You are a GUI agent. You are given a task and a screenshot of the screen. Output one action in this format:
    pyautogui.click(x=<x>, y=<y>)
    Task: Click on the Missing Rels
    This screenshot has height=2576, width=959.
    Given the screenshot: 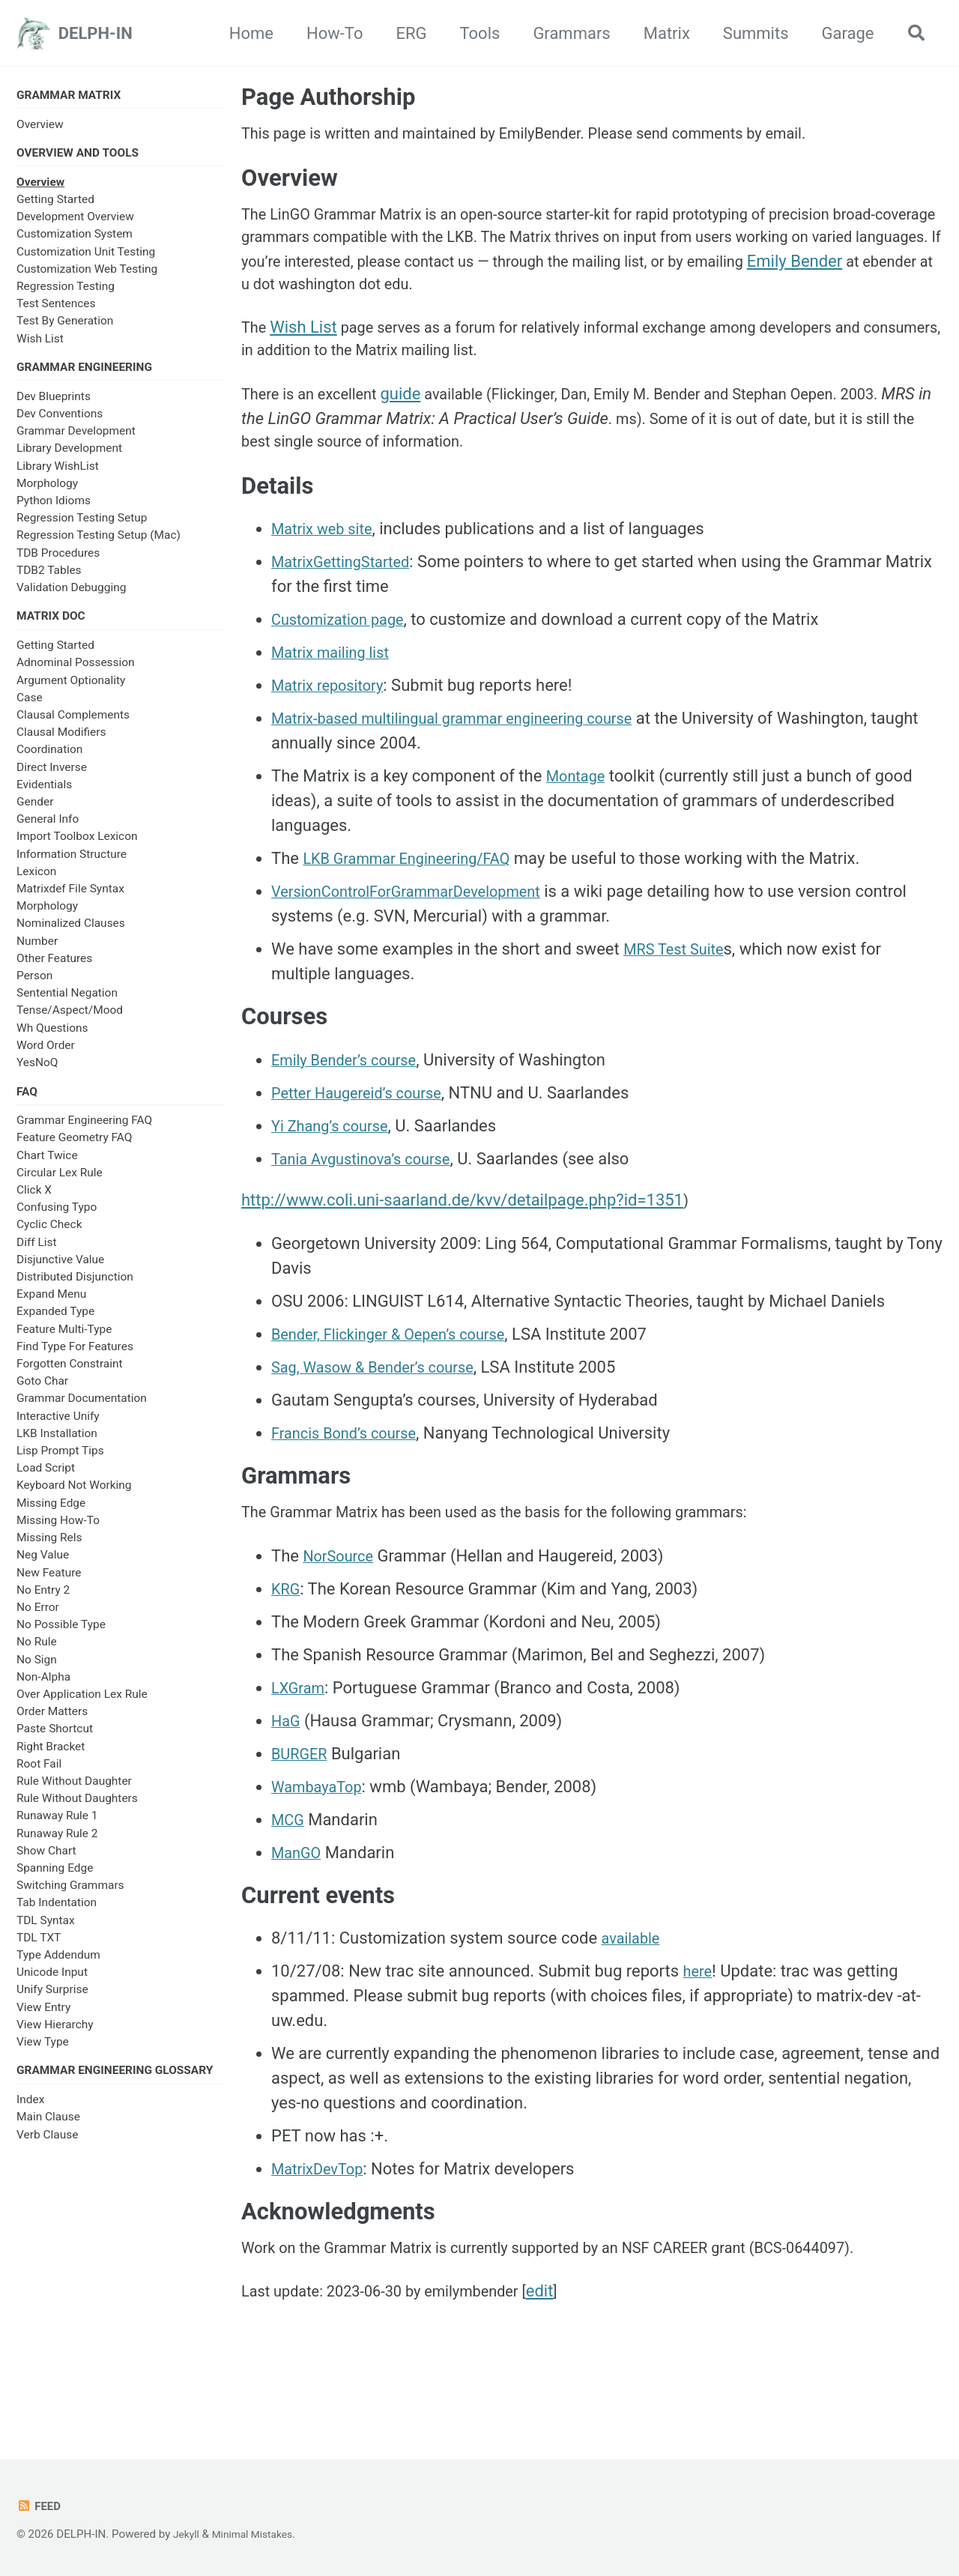 What is the action you would take?
    pyautogui.click(x=49, y=1549)
    